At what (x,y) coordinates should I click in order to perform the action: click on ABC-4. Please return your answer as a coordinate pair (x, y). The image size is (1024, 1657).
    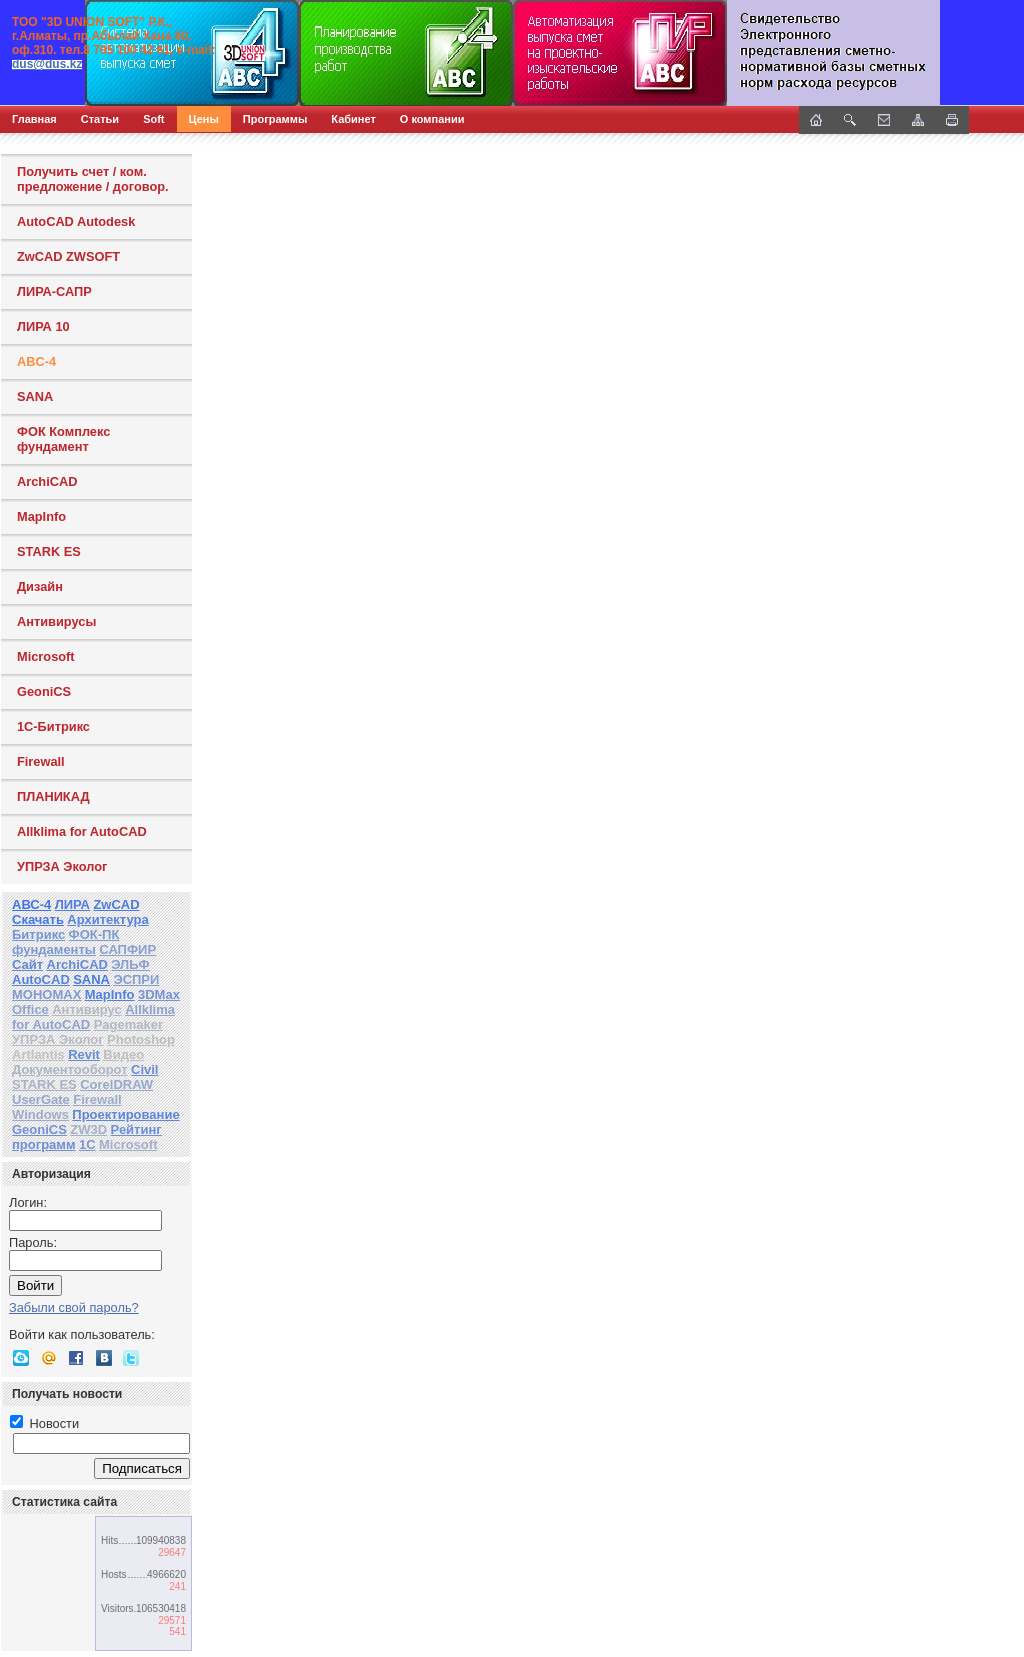
    Looking at the image, I should click on (36, 361).